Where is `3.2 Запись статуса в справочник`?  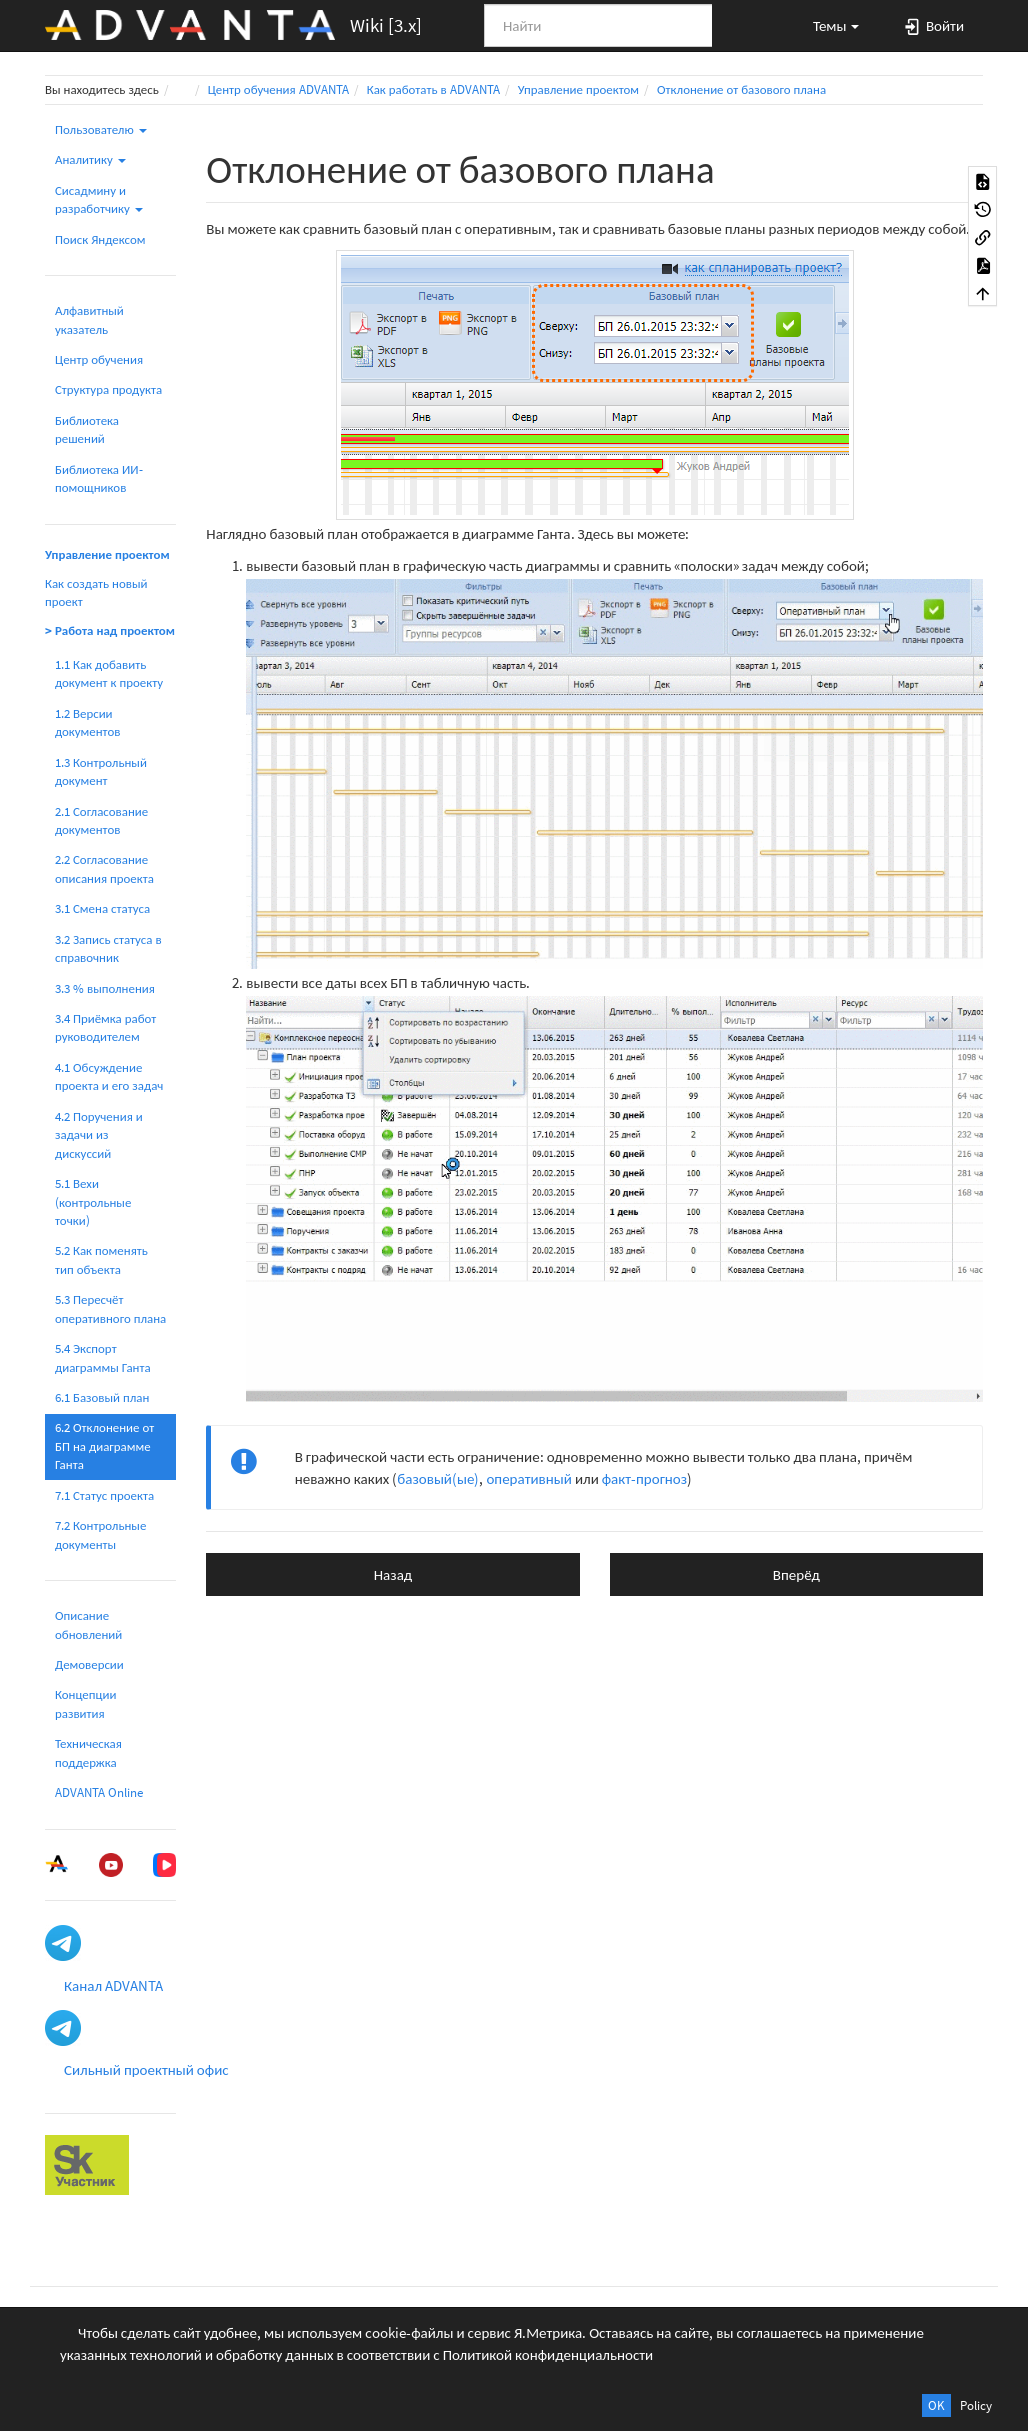 3.2 Запись статуса в справочник is located at coordinates (108, 948).